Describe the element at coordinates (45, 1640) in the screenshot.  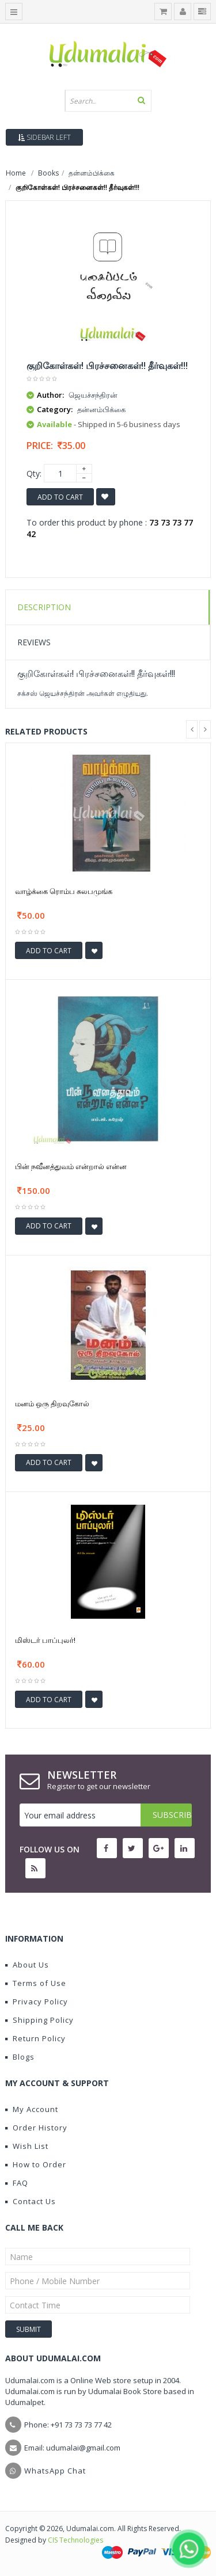
I see `மிஸ்டர் பாப்புலர்!` at that location.